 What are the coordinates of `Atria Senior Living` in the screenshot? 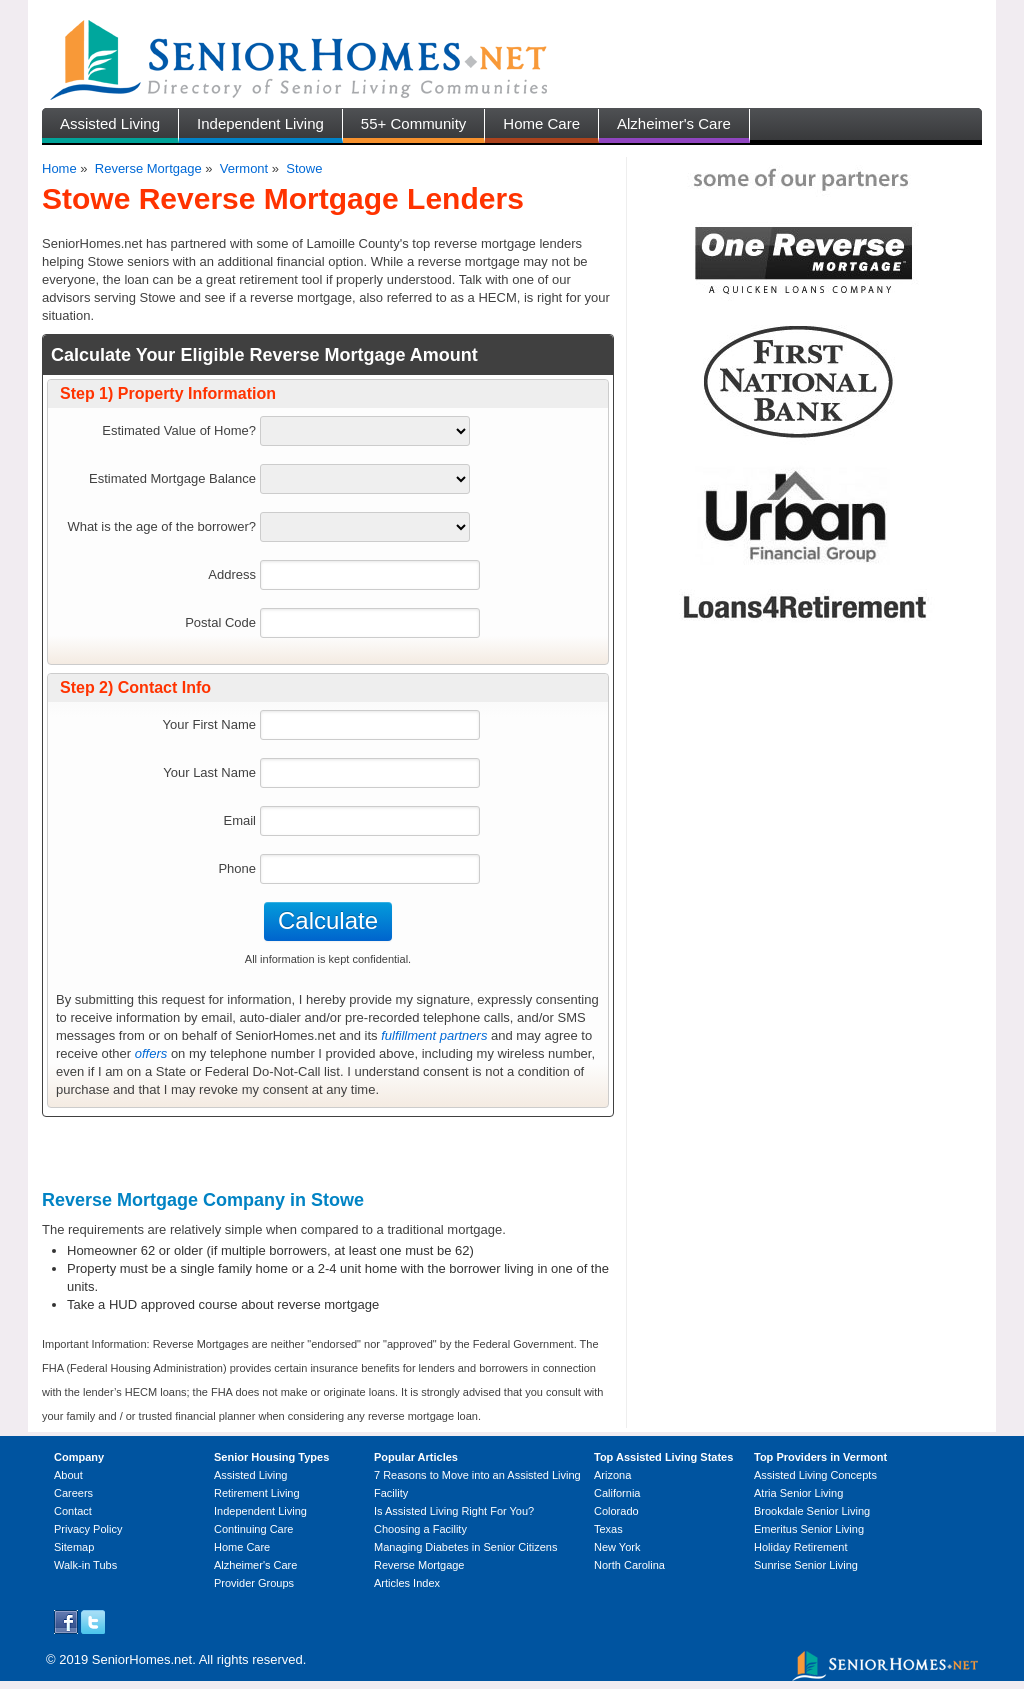 It's located at (798, 1493).